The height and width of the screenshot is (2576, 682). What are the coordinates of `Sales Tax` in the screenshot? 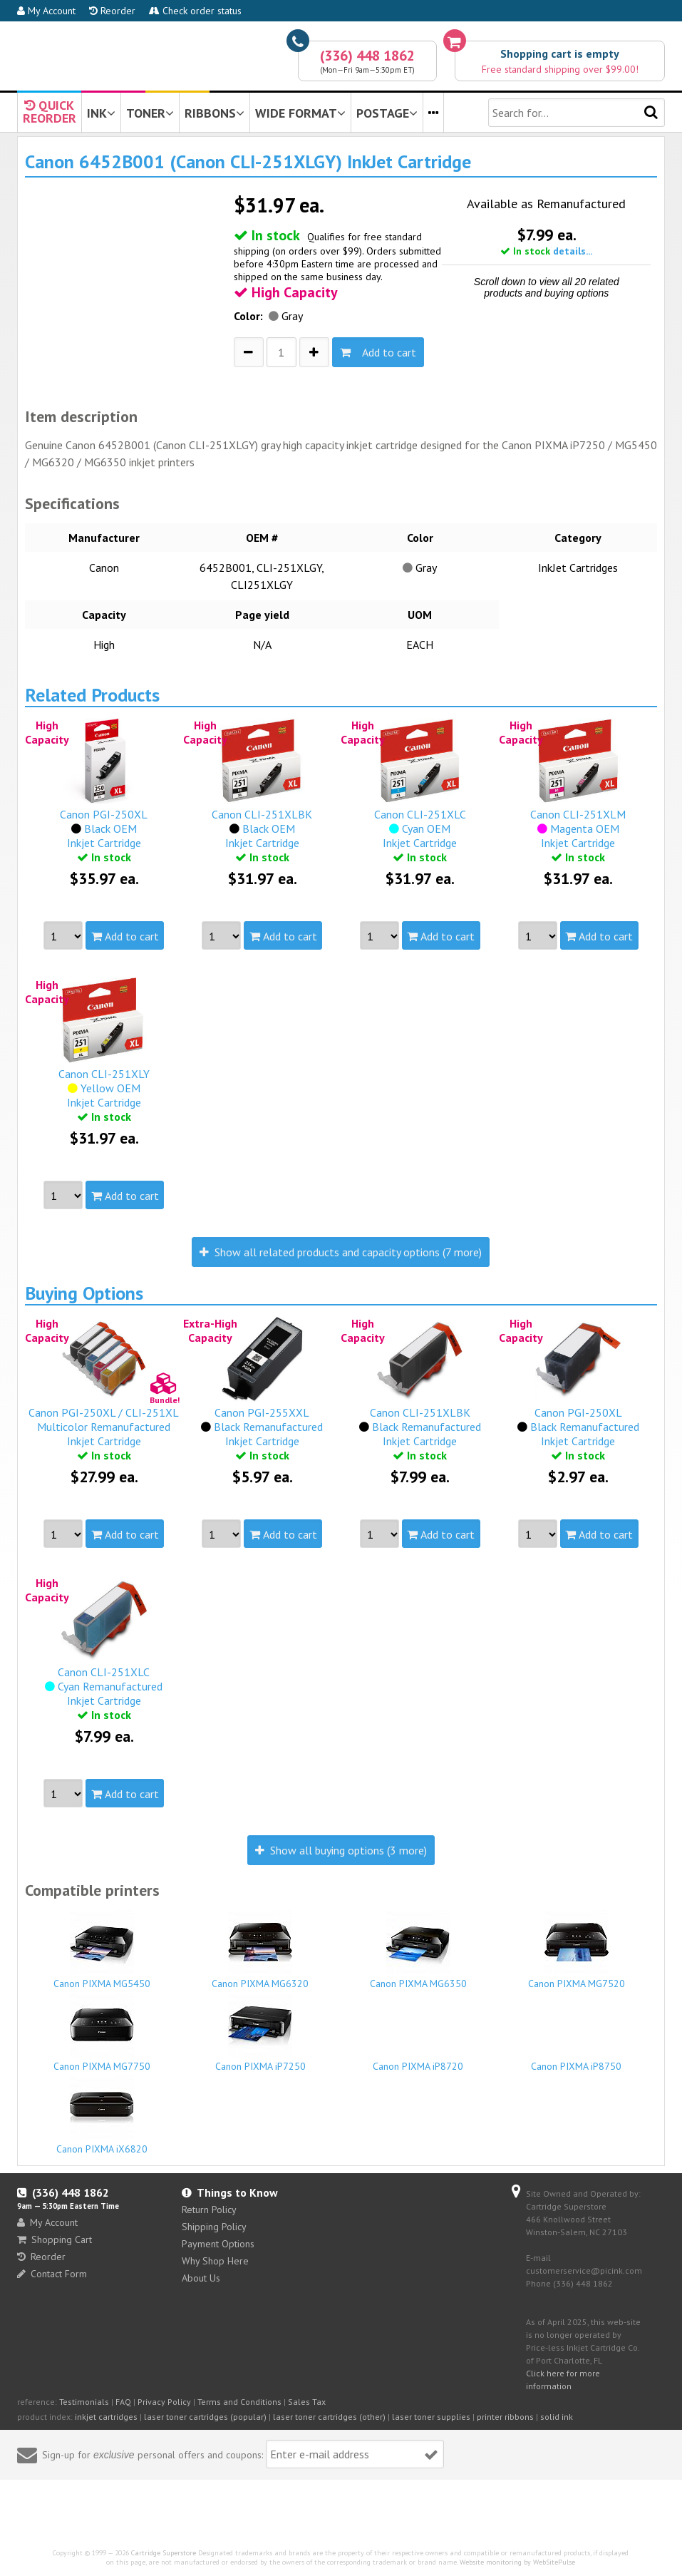 It's located at (307, 2401).